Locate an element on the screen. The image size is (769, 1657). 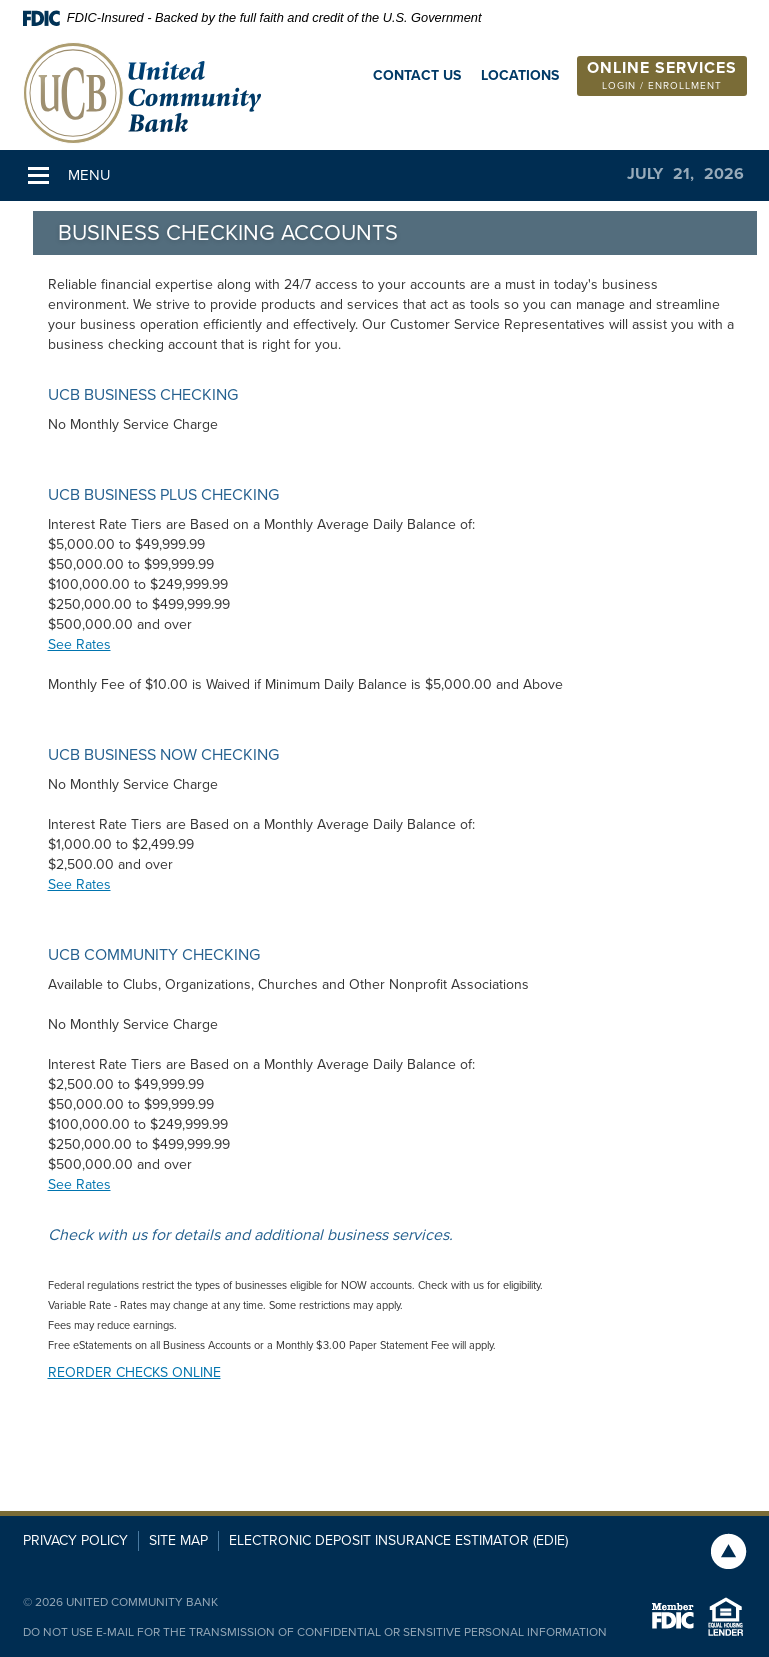
Electronic Deposit Insurance Estimator (EDIE) is located at coordinates (398, 1540).